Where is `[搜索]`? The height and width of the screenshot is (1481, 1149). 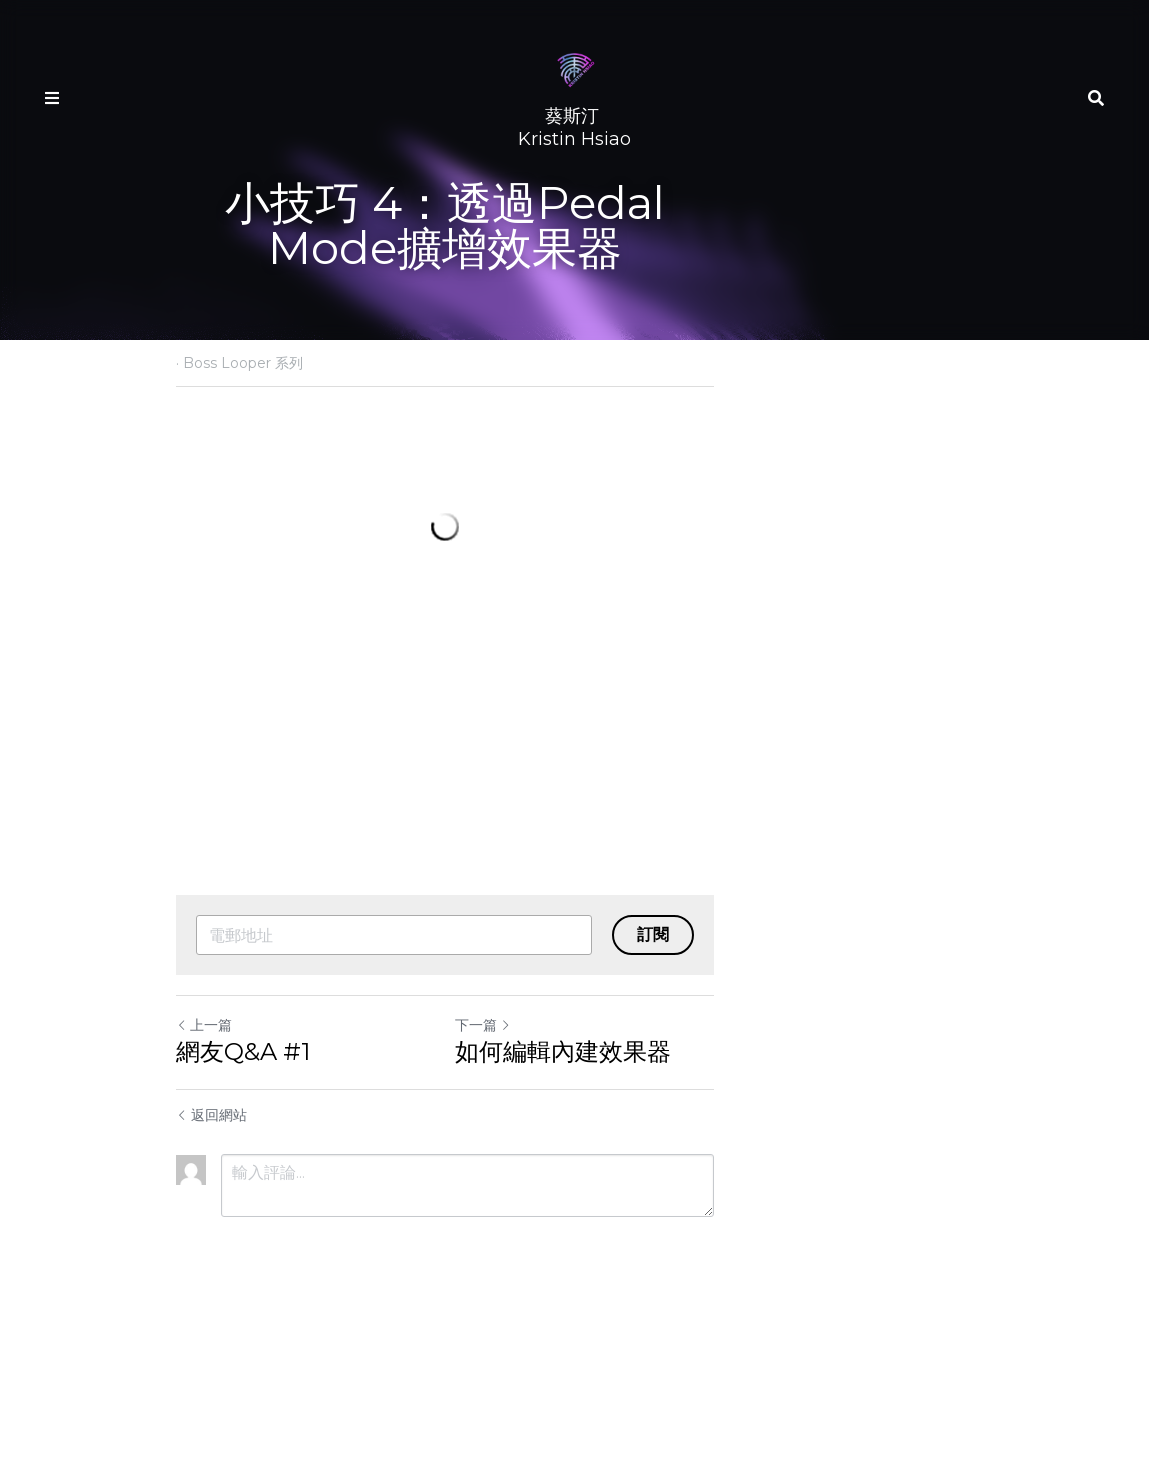 [搜索] is located at coordinates (1096, 98).